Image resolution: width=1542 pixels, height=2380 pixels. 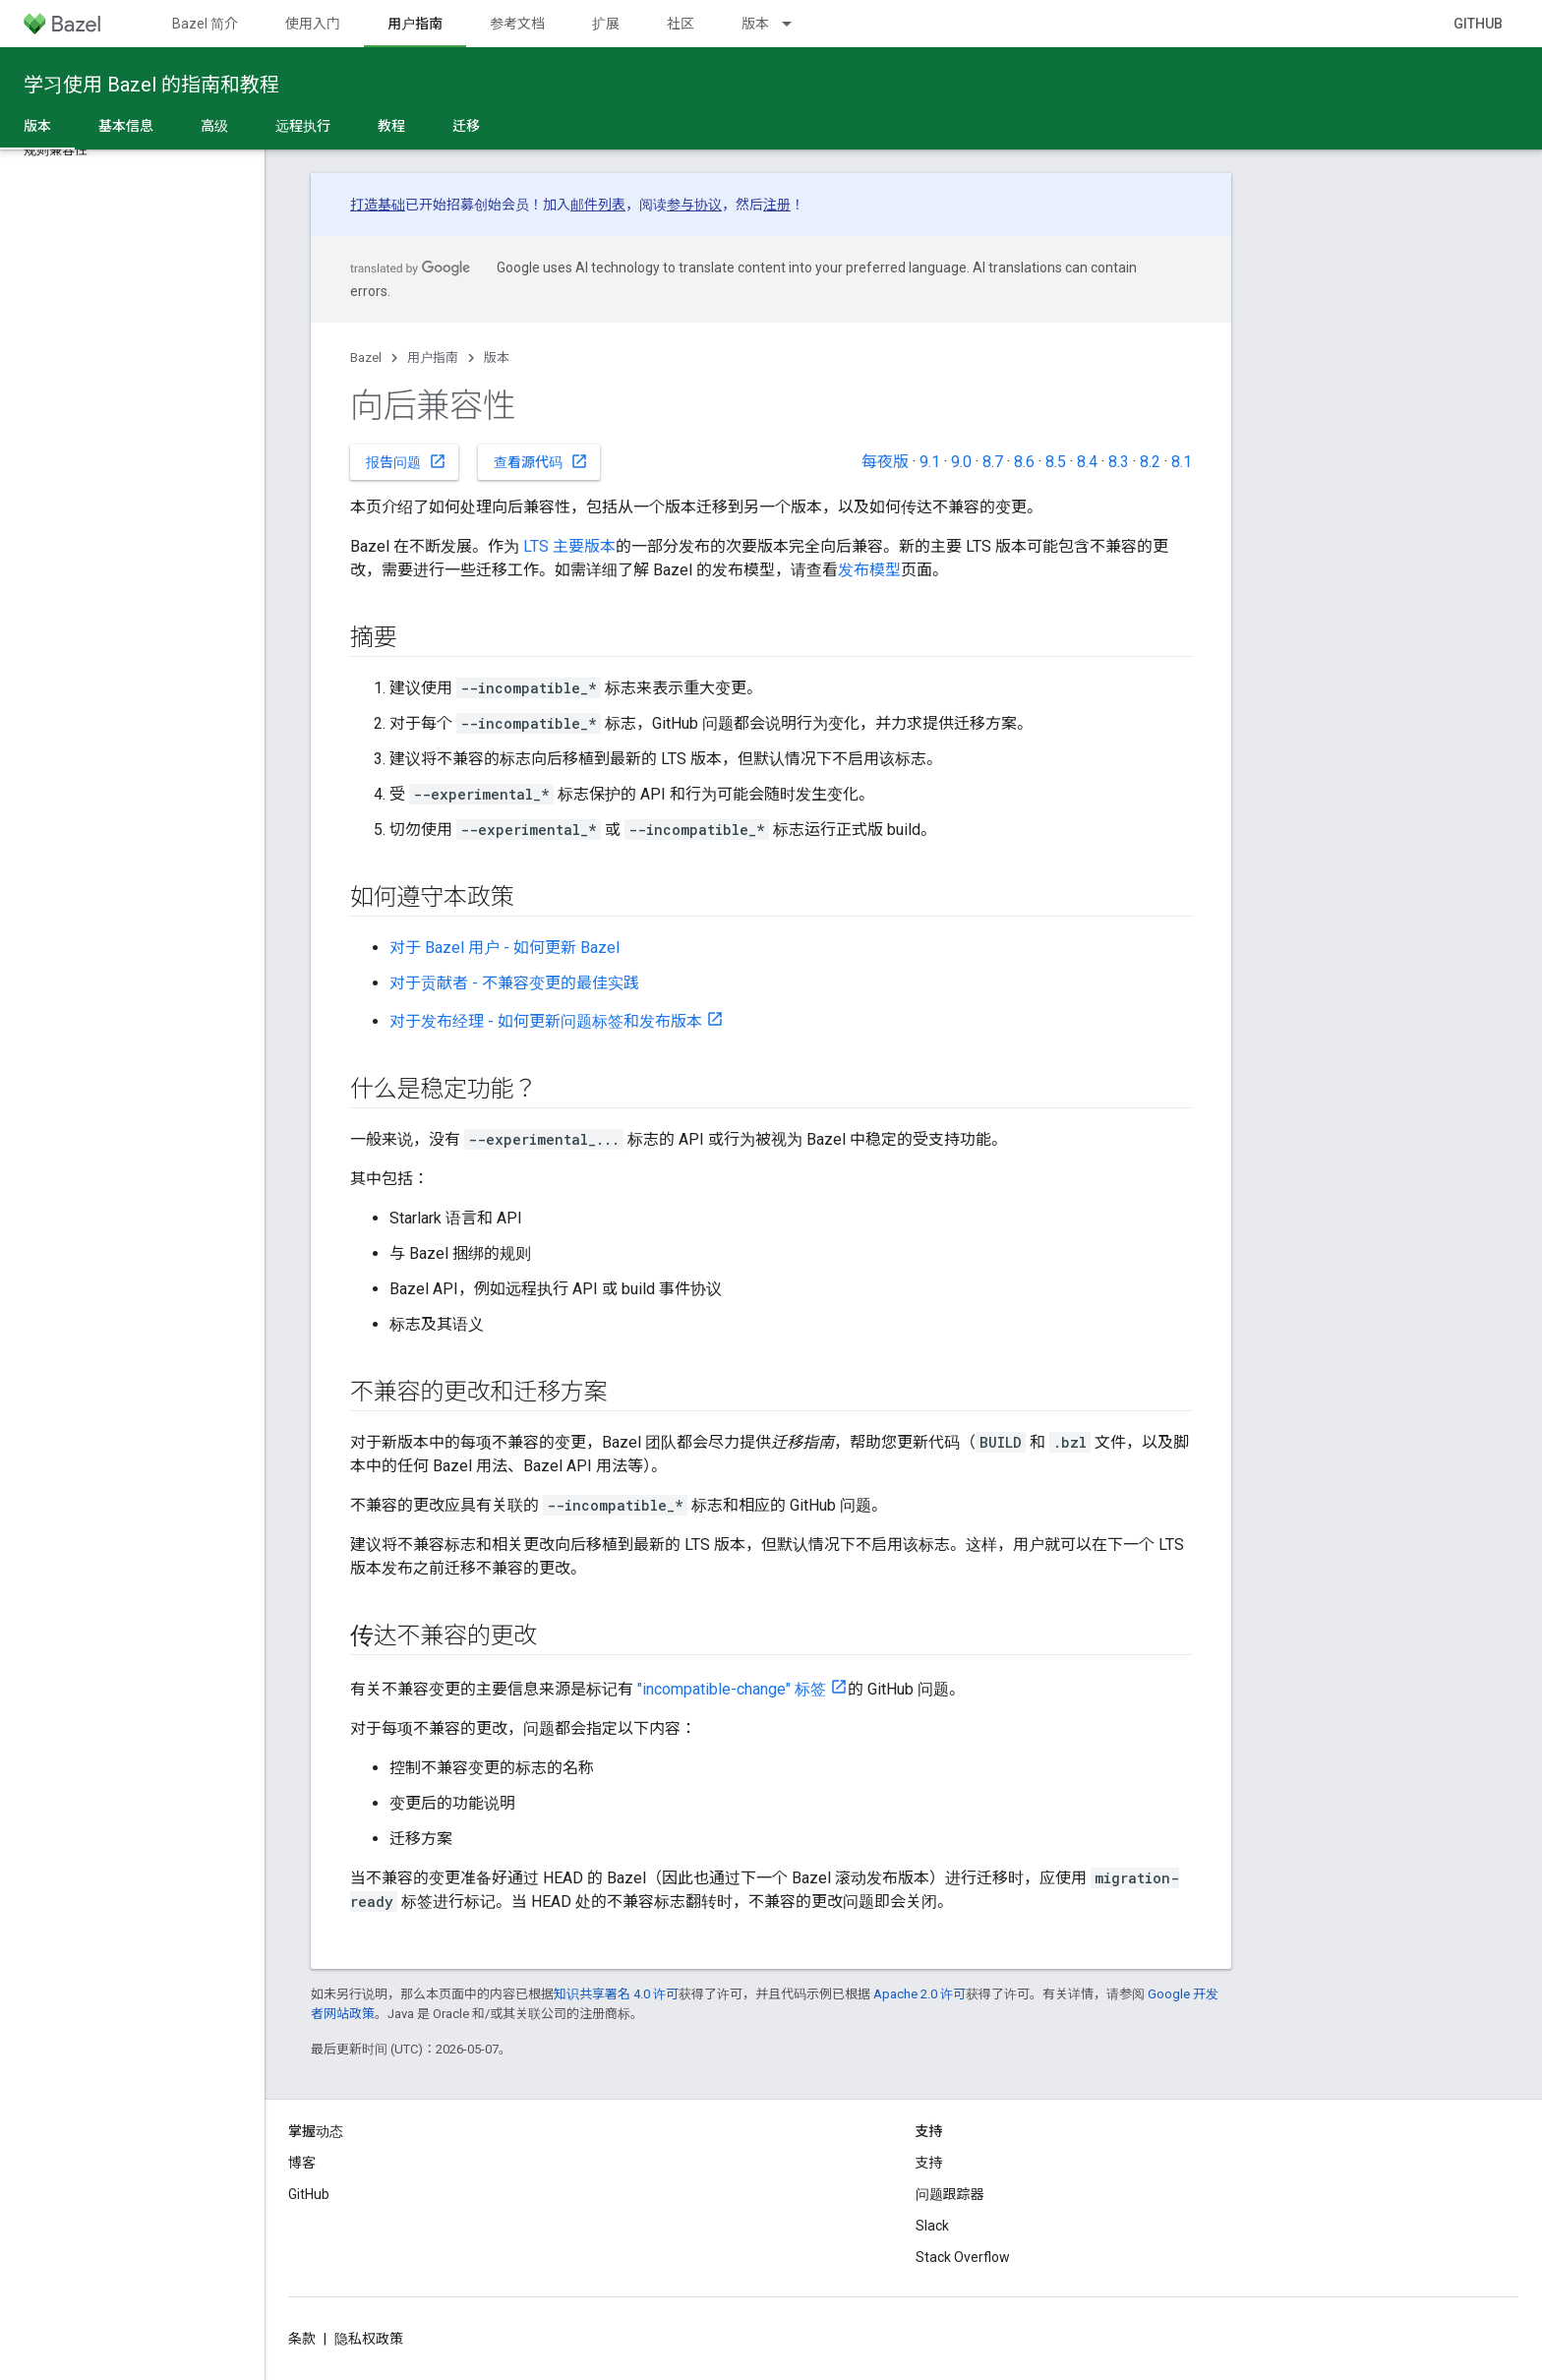 What do you see at coordinates (731, 1689) in the screenshot?
I see `"incompatible-change" 标签` at bounding box center [731, 1689].